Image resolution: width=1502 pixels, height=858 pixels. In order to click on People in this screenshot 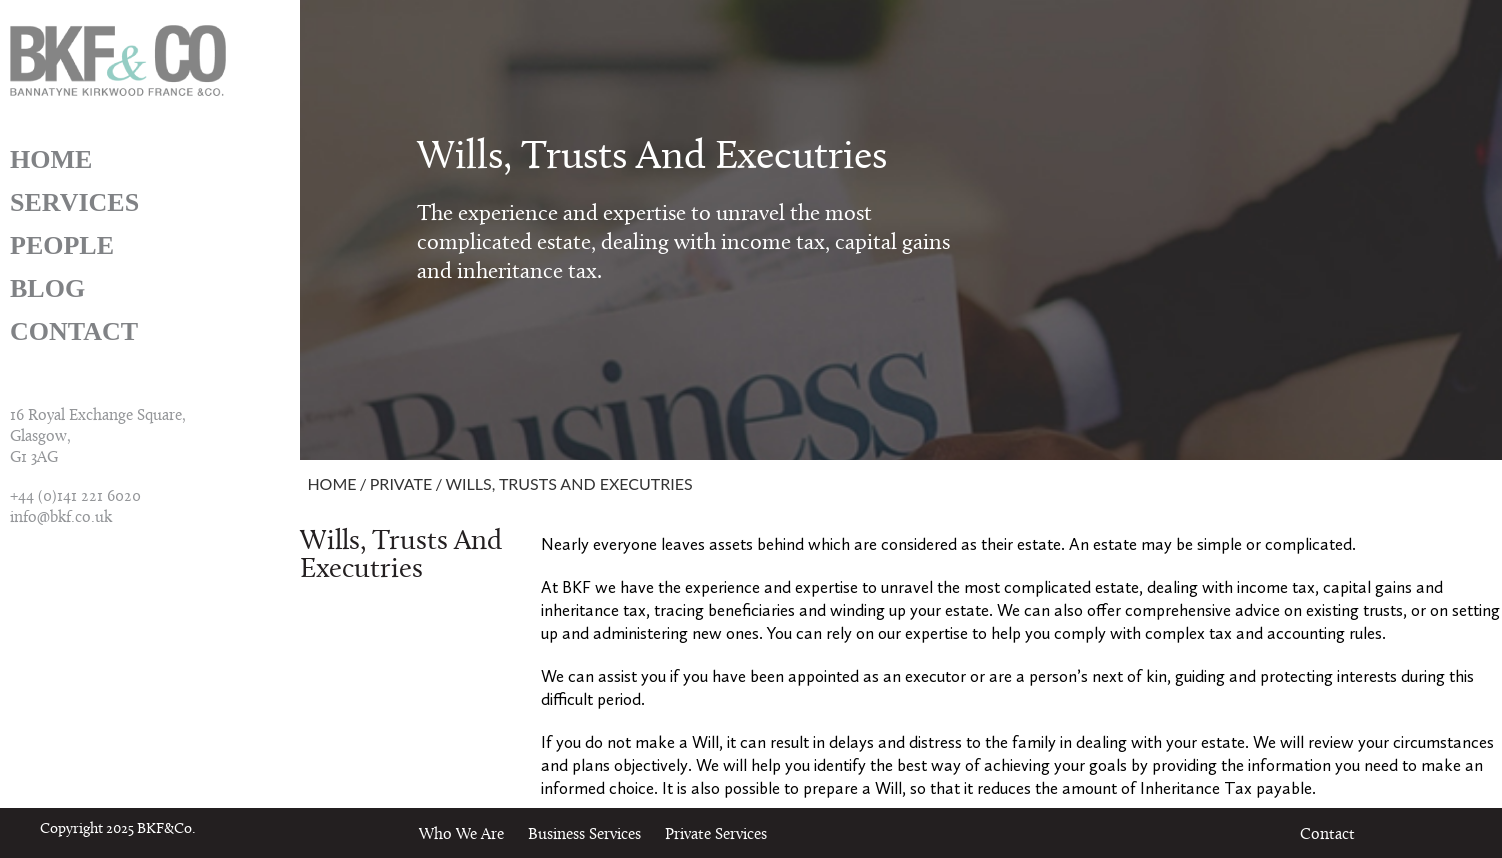, I will do `click(62, 245)`.